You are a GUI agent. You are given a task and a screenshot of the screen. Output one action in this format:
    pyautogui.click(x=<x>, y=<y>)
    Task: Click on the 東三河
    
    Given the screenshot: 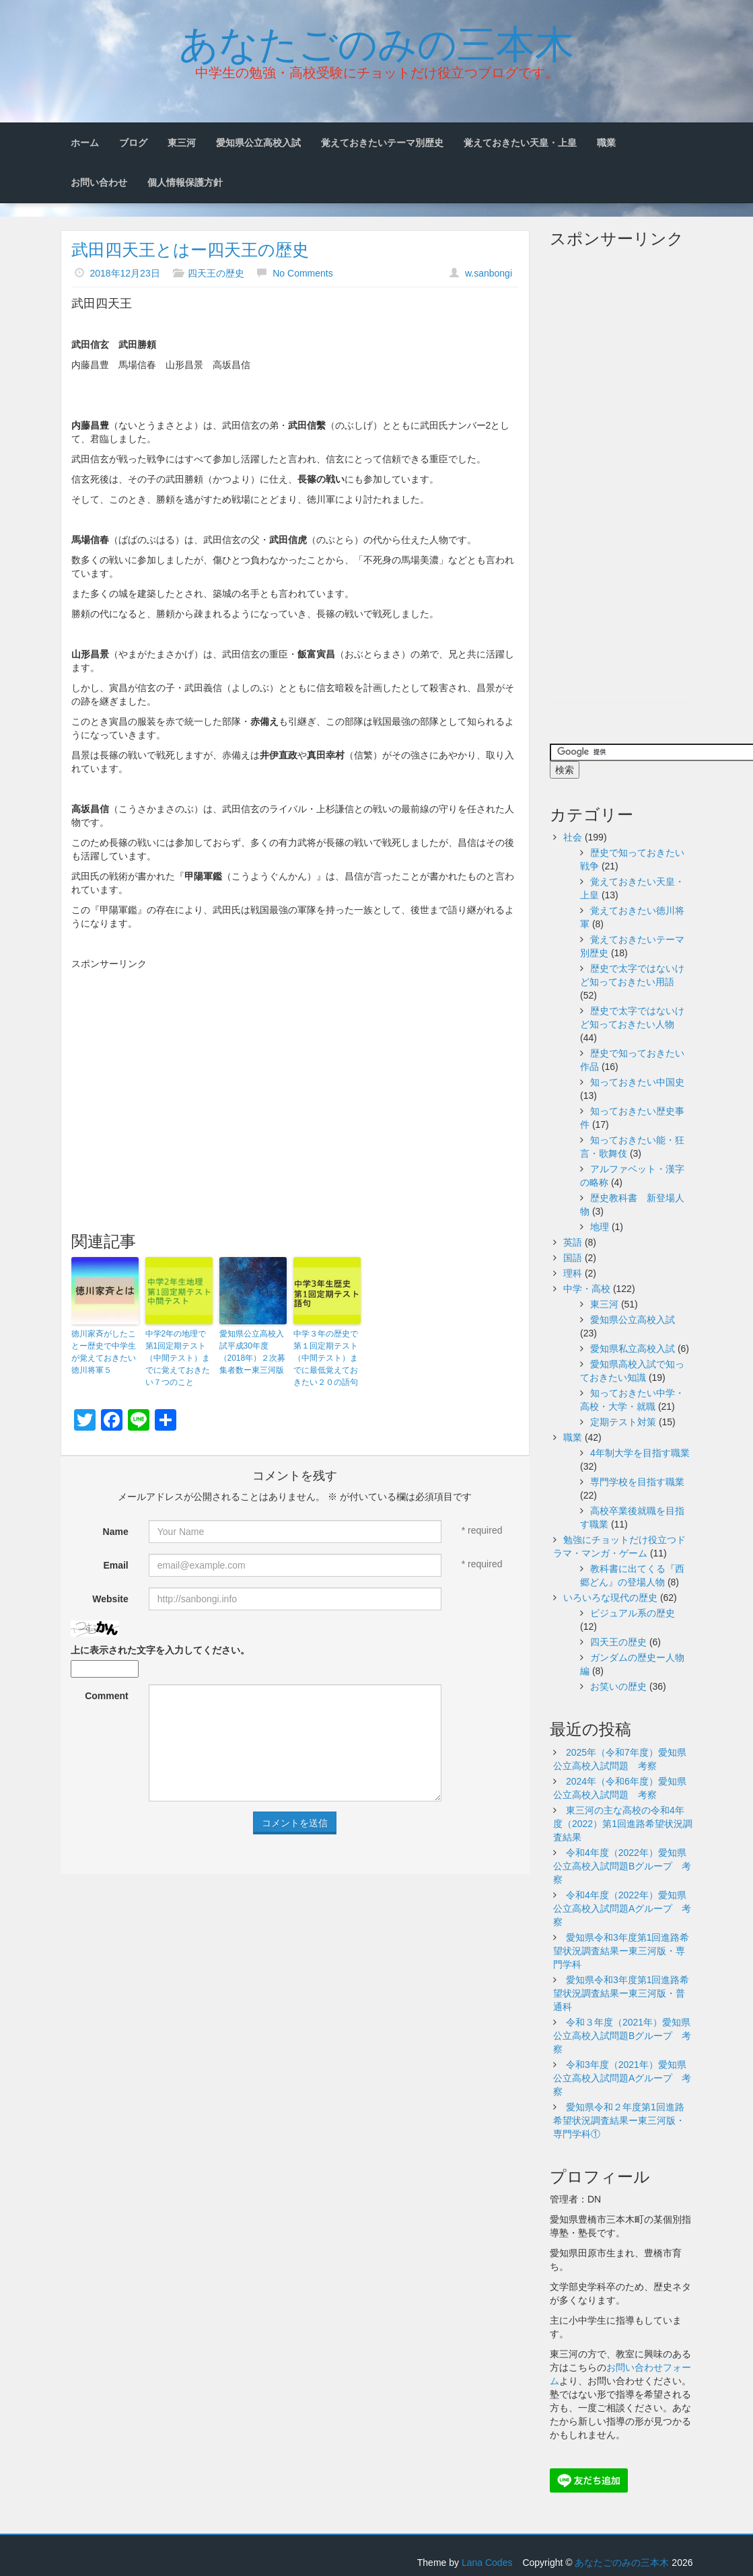 What is the action you would take?
    pyautogui.click(x=182, y=142)
    